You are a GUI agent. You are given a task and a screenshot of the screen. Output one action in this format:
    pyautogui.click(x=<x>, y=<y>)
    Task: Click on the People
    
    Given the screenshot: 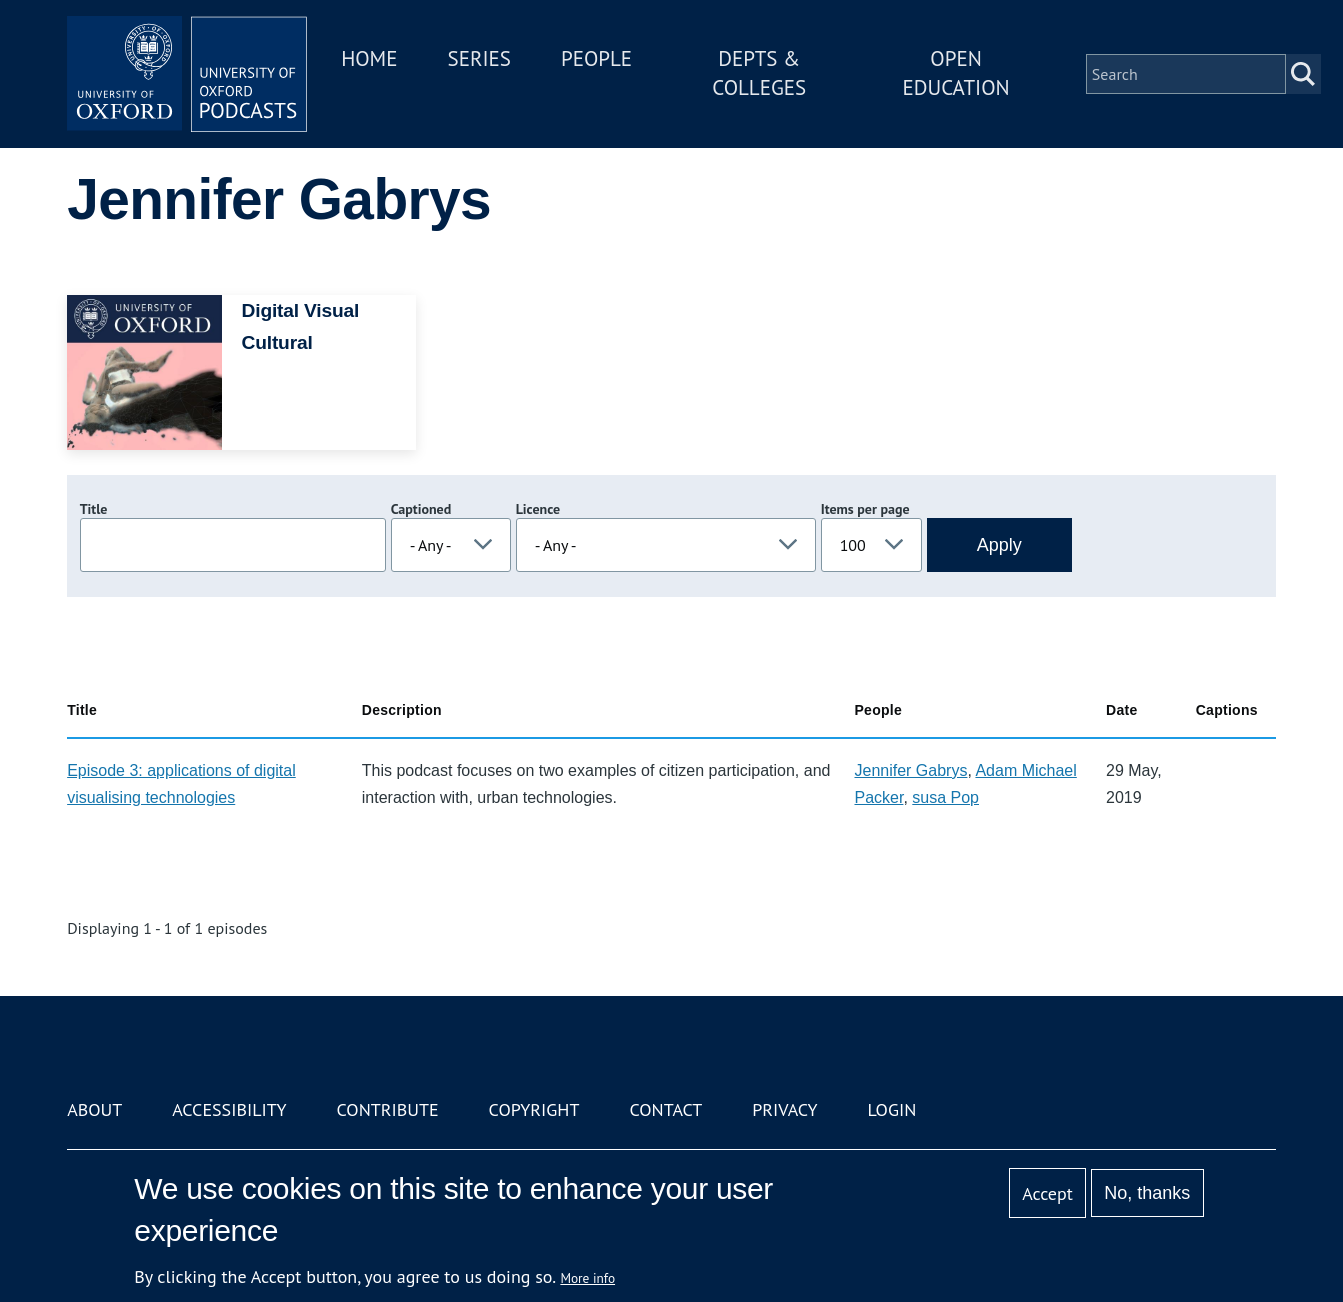 What is the action you would take?
    pyautogui.click(x=596, y=58)
    